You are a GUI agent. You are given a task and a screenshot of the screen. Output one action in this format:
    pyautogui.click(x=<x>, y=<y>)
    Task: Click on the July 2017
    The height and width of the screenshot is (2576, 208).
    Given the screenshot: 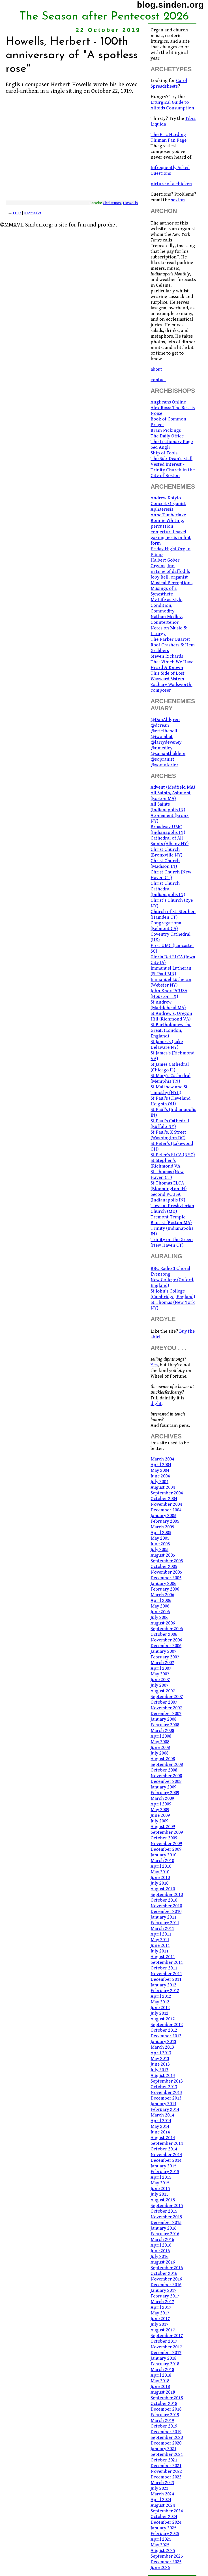 What is the action you would take?
    pyautogui.click(x=159, y=2324)
    